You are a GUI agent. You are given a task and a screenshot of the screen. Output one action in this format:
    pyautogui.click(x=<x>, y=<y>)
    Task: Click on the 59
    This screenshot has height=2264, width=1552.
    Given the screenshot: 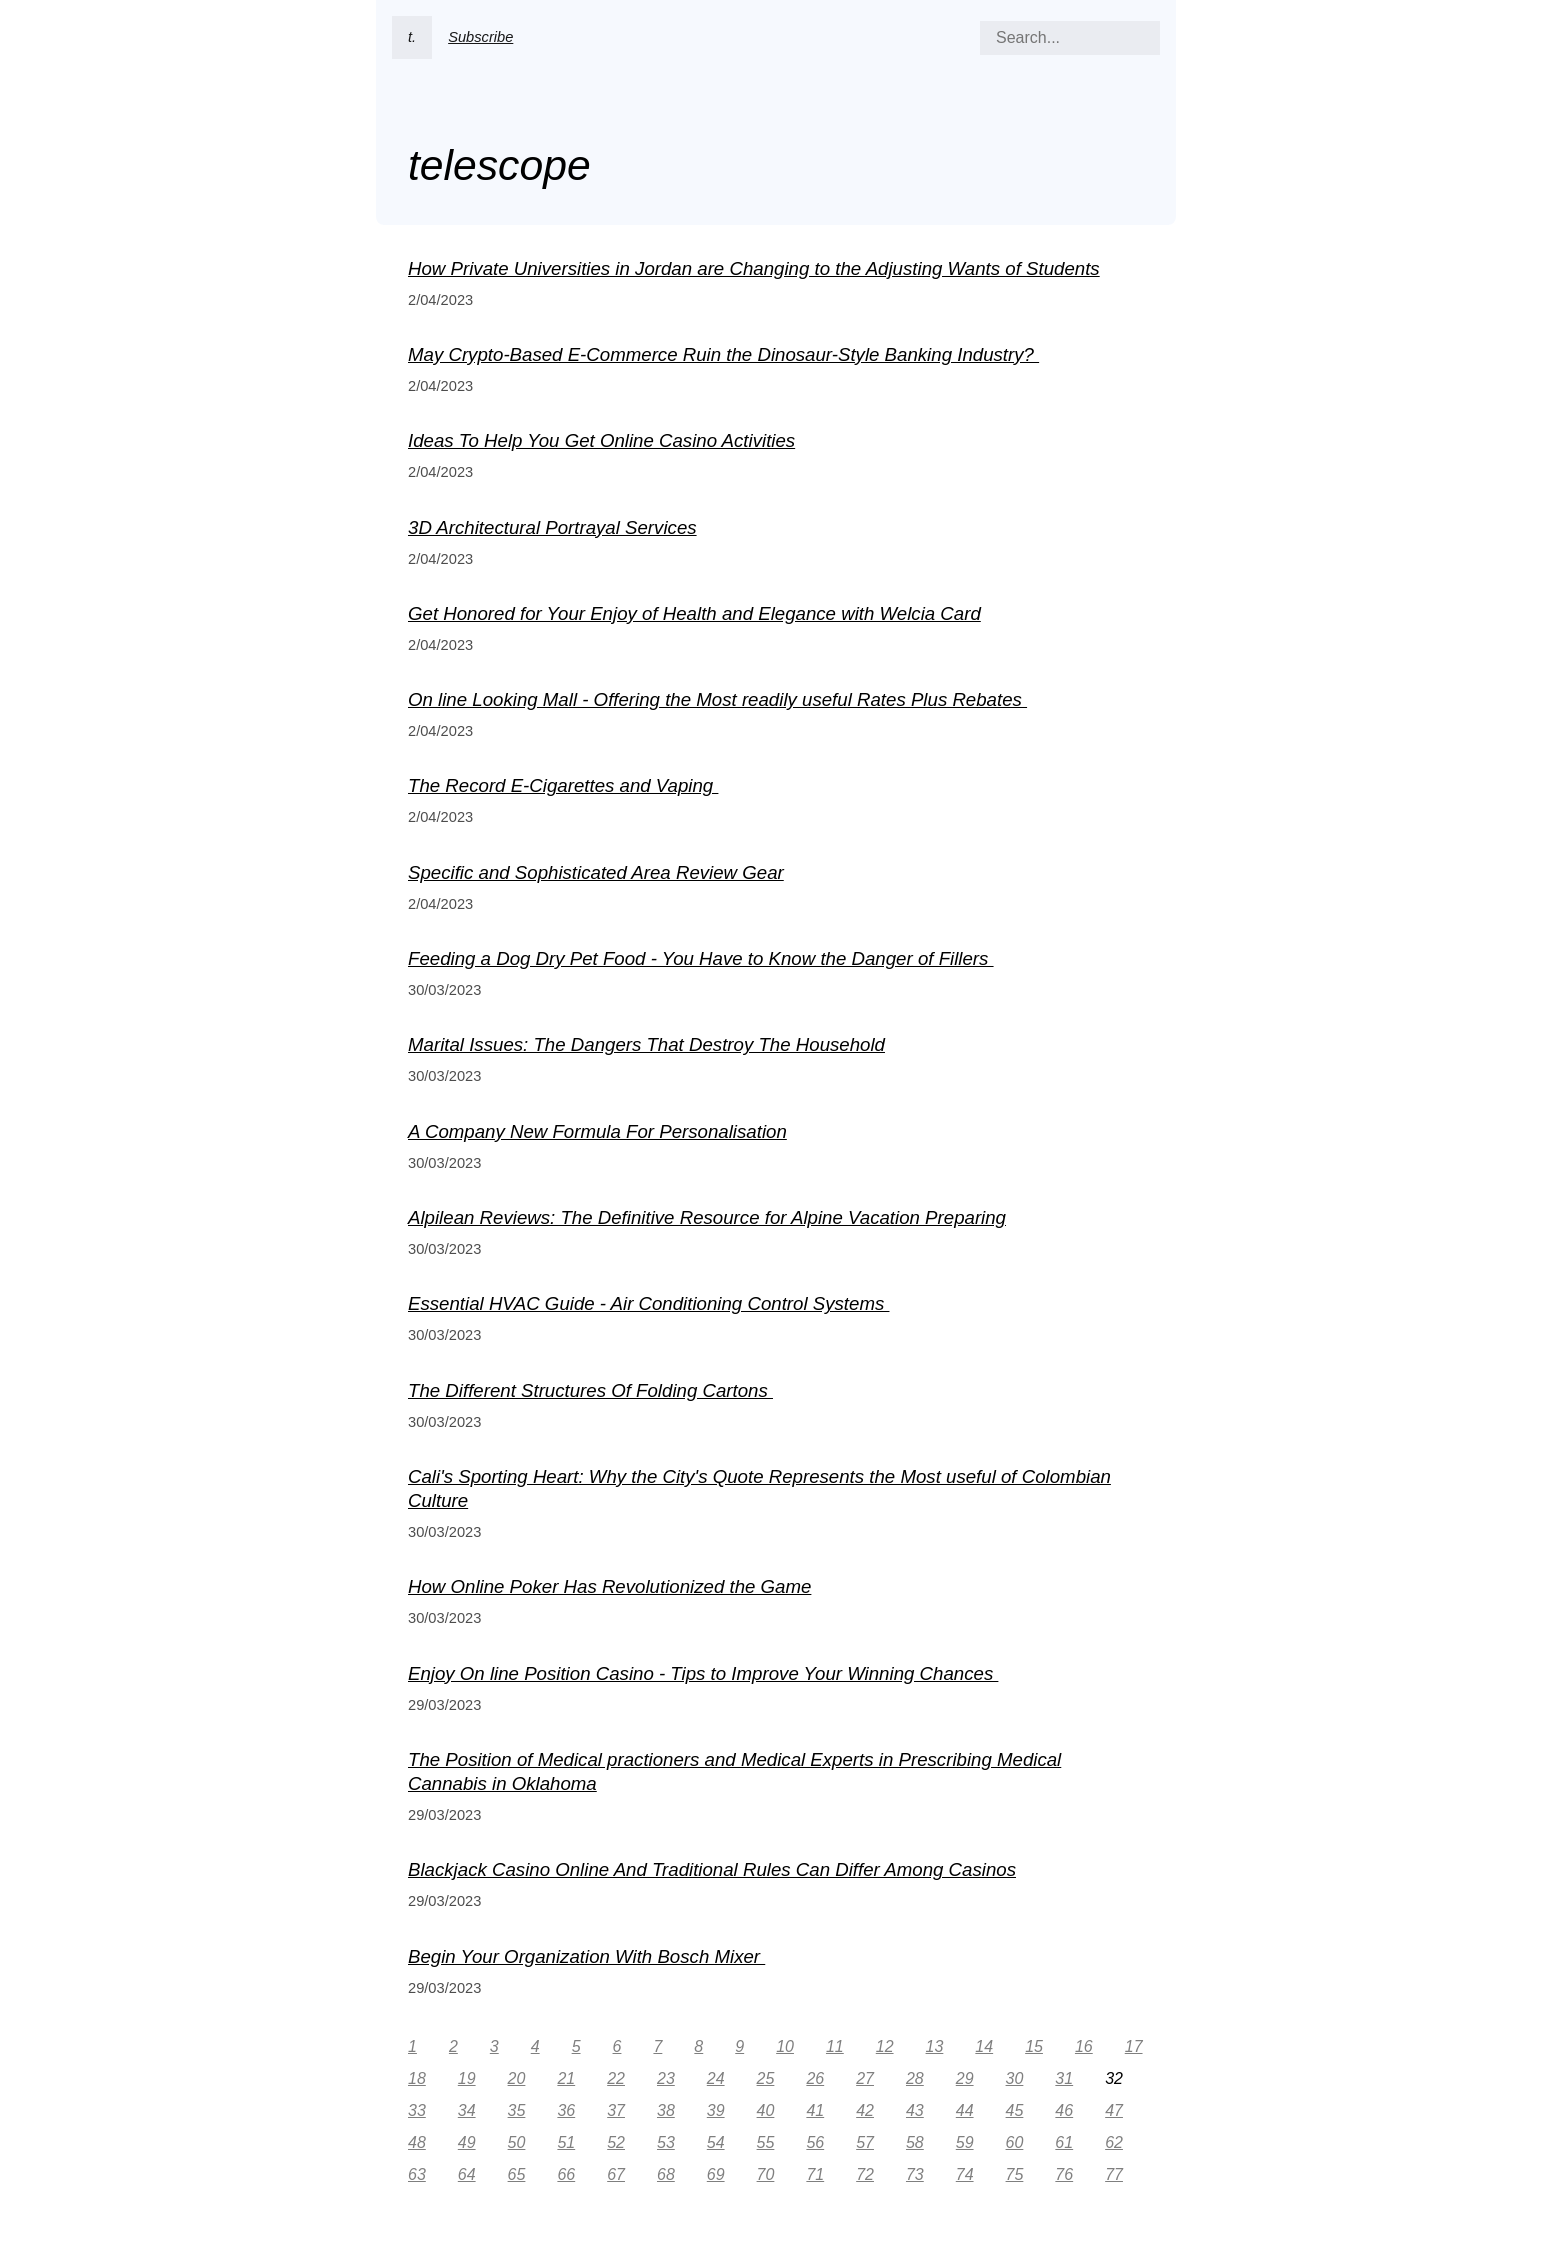 What is the action you would take?
    pyautogui.click(x=965, y=2142)
    